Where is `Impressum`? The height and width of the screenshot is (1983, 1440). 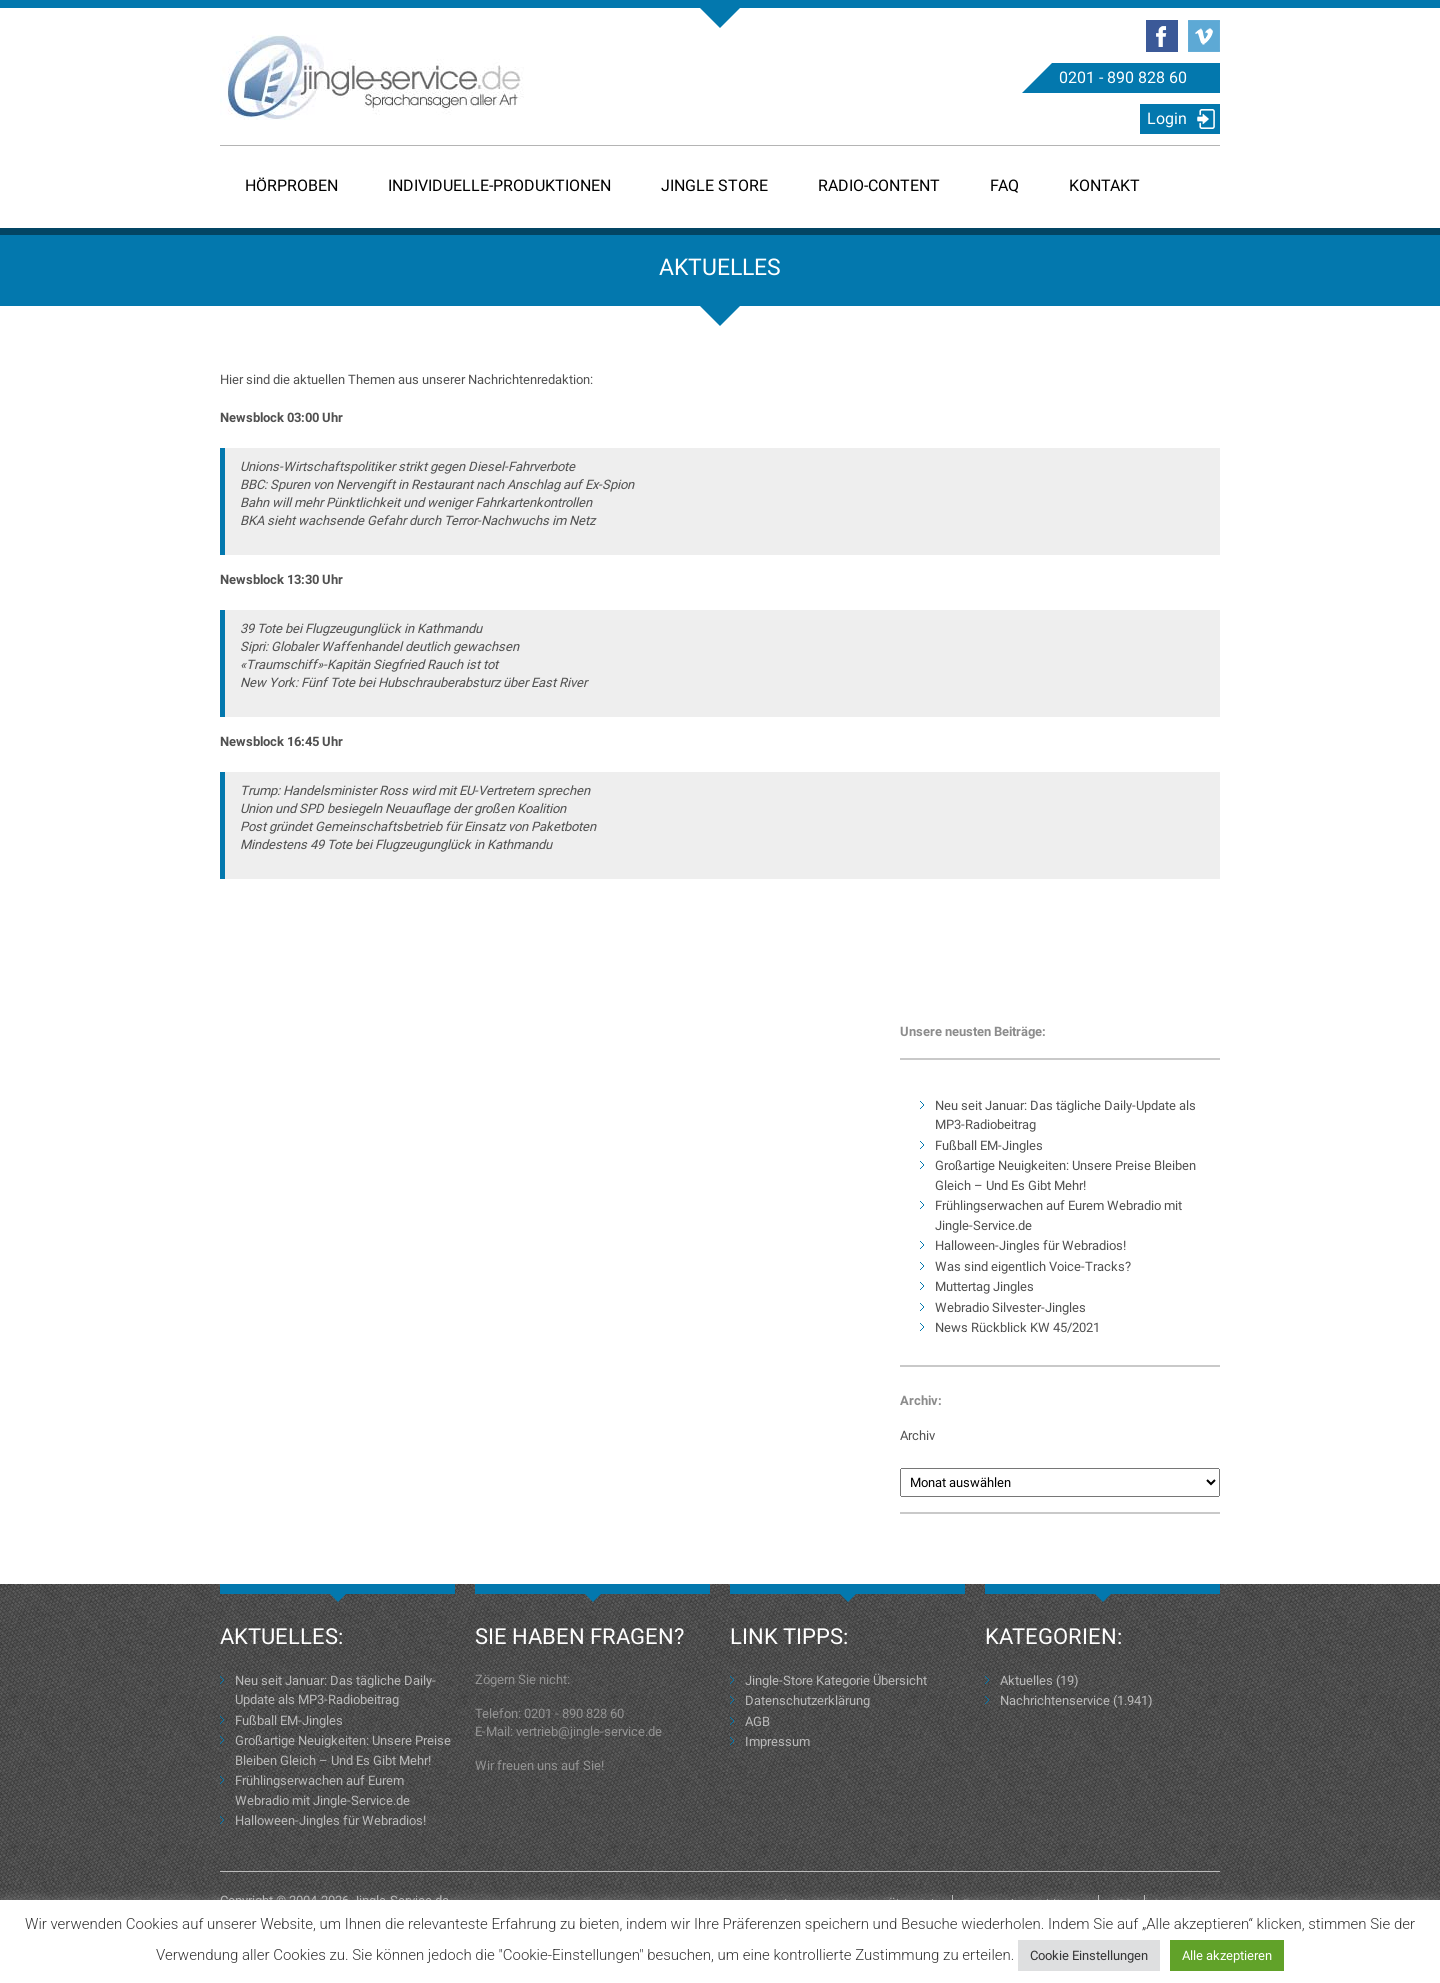
Impressum is located at coordinates (777, 1741).